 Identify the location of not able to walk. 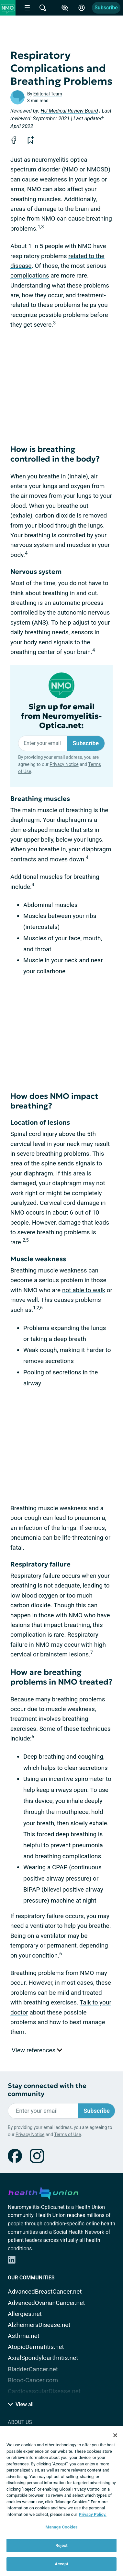
(83, 1290).